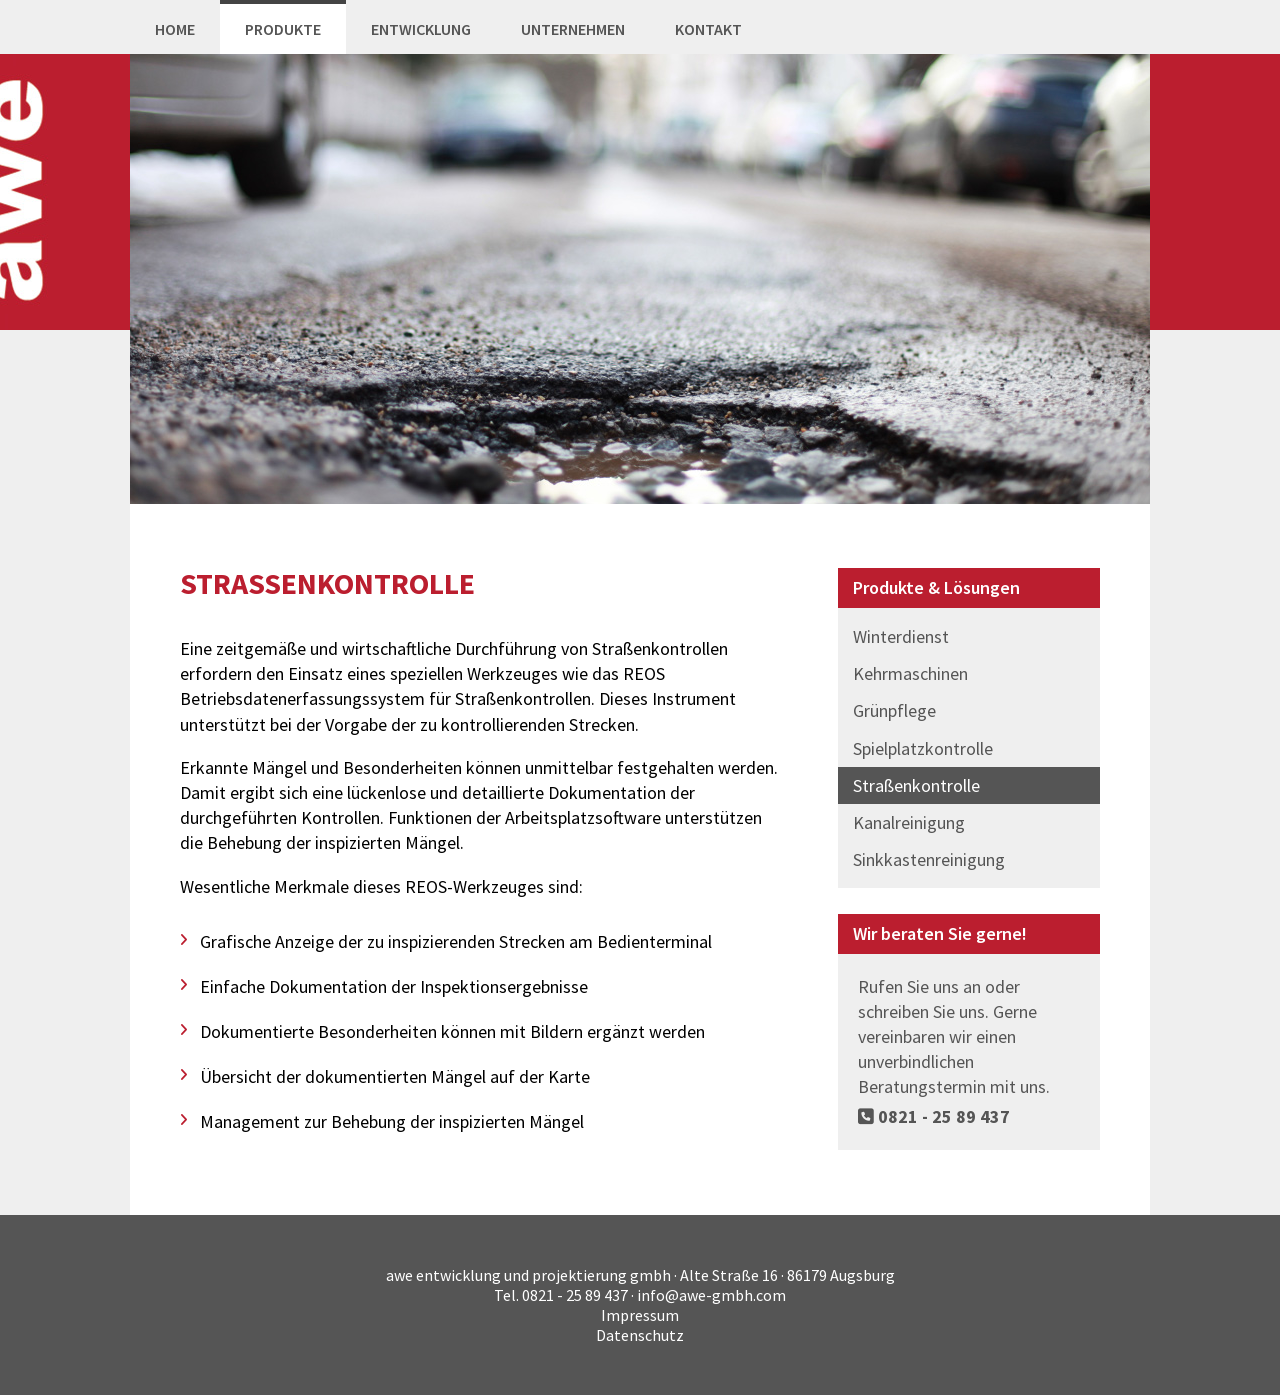 This screenshot has height=1395, width=1280. What do you see at coordinates (711, 1295) in the screenshot?
I see `info@awe-gmbh.com` at bounding box center [711, 1295].